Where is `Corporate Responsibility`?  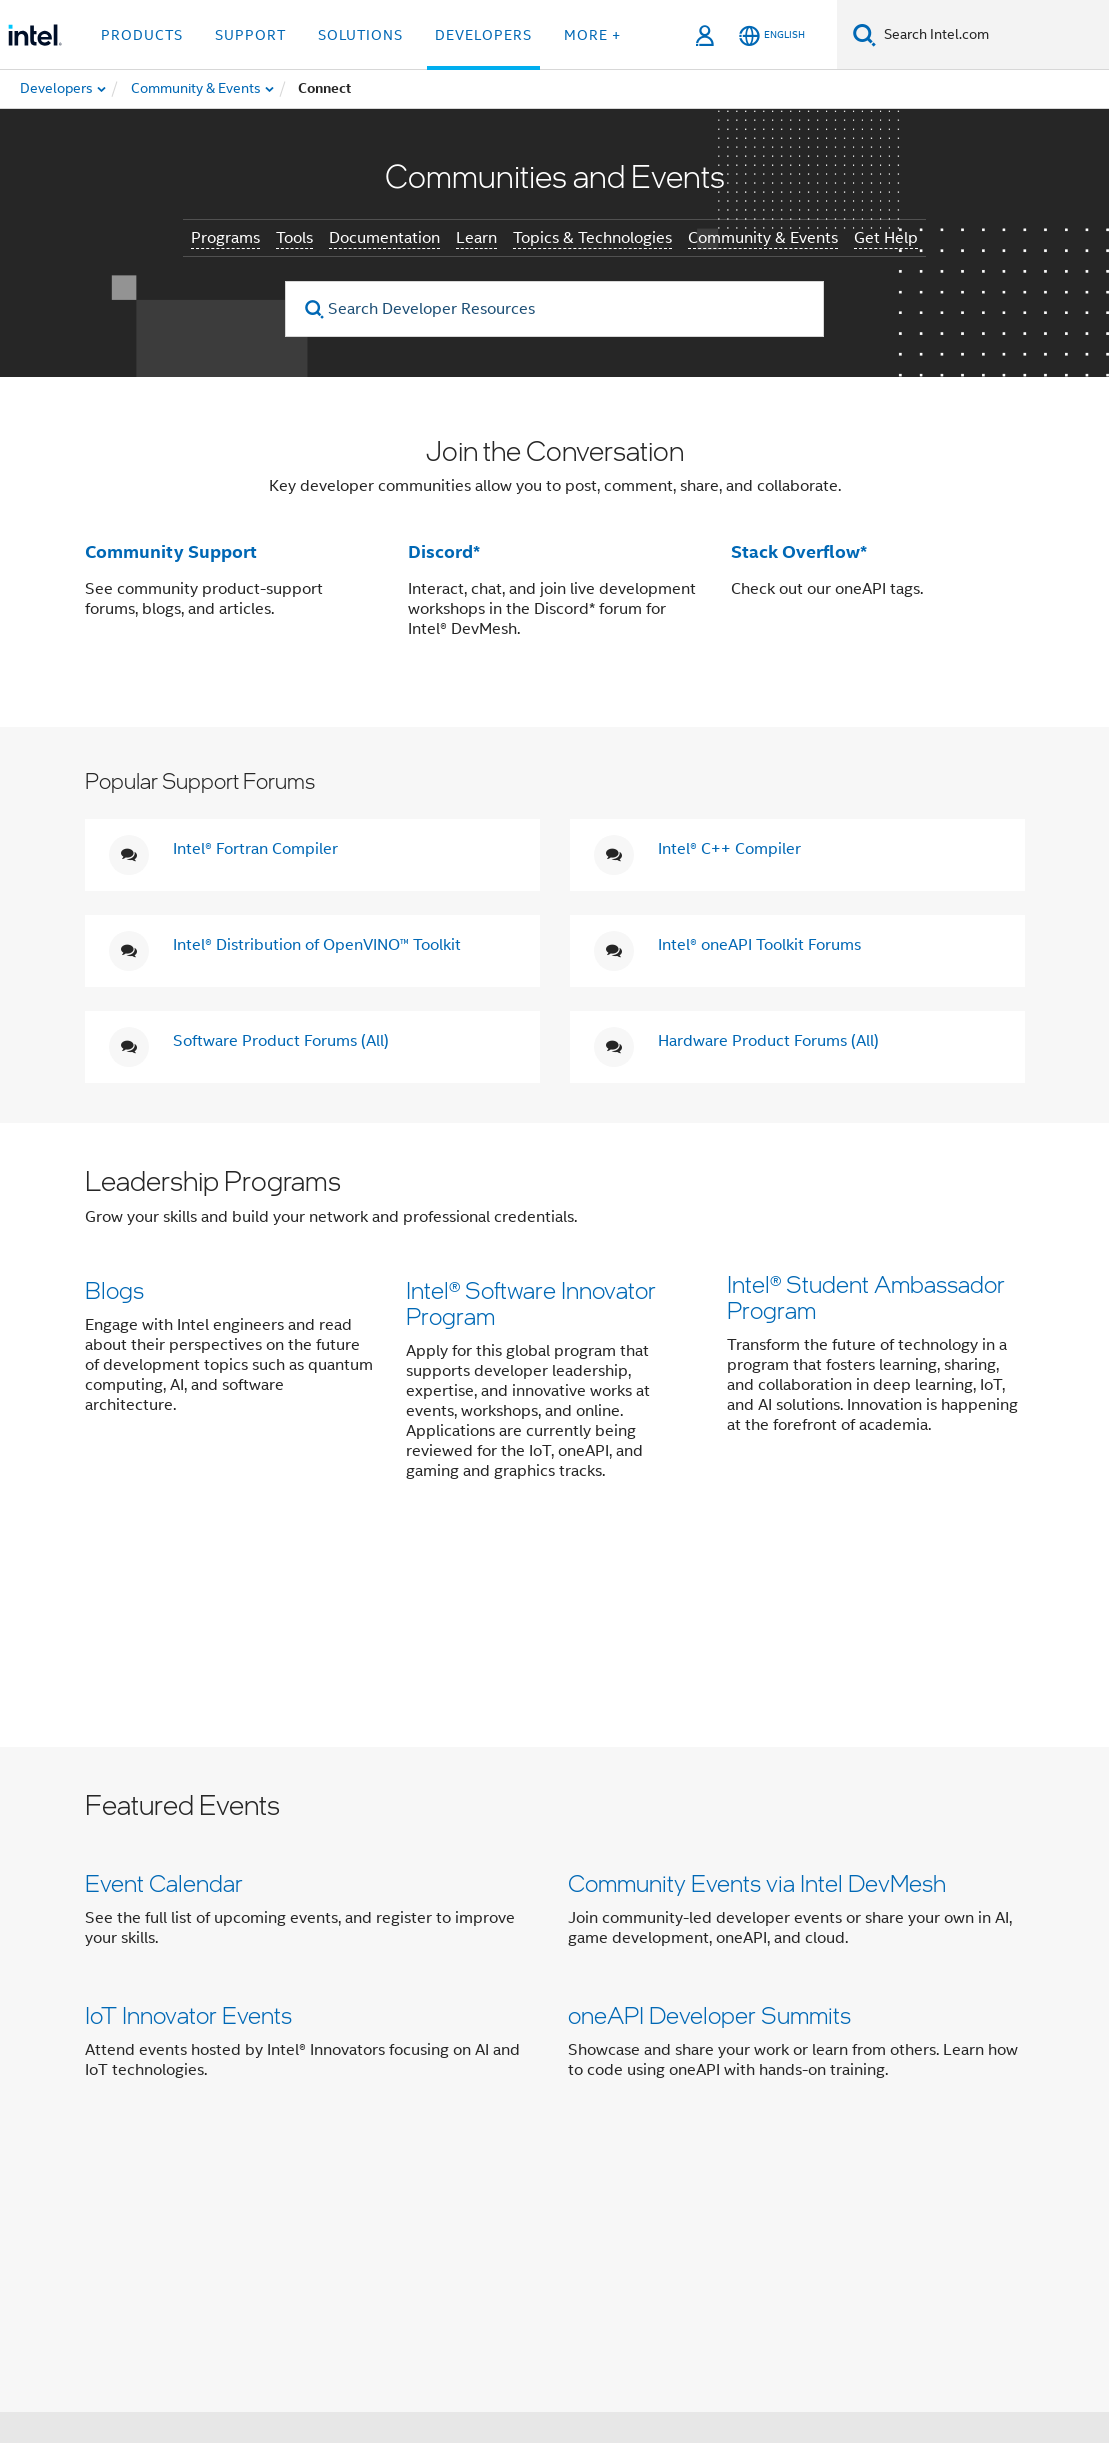 Corporate Responsibility is located at coordinates (856, 2091).